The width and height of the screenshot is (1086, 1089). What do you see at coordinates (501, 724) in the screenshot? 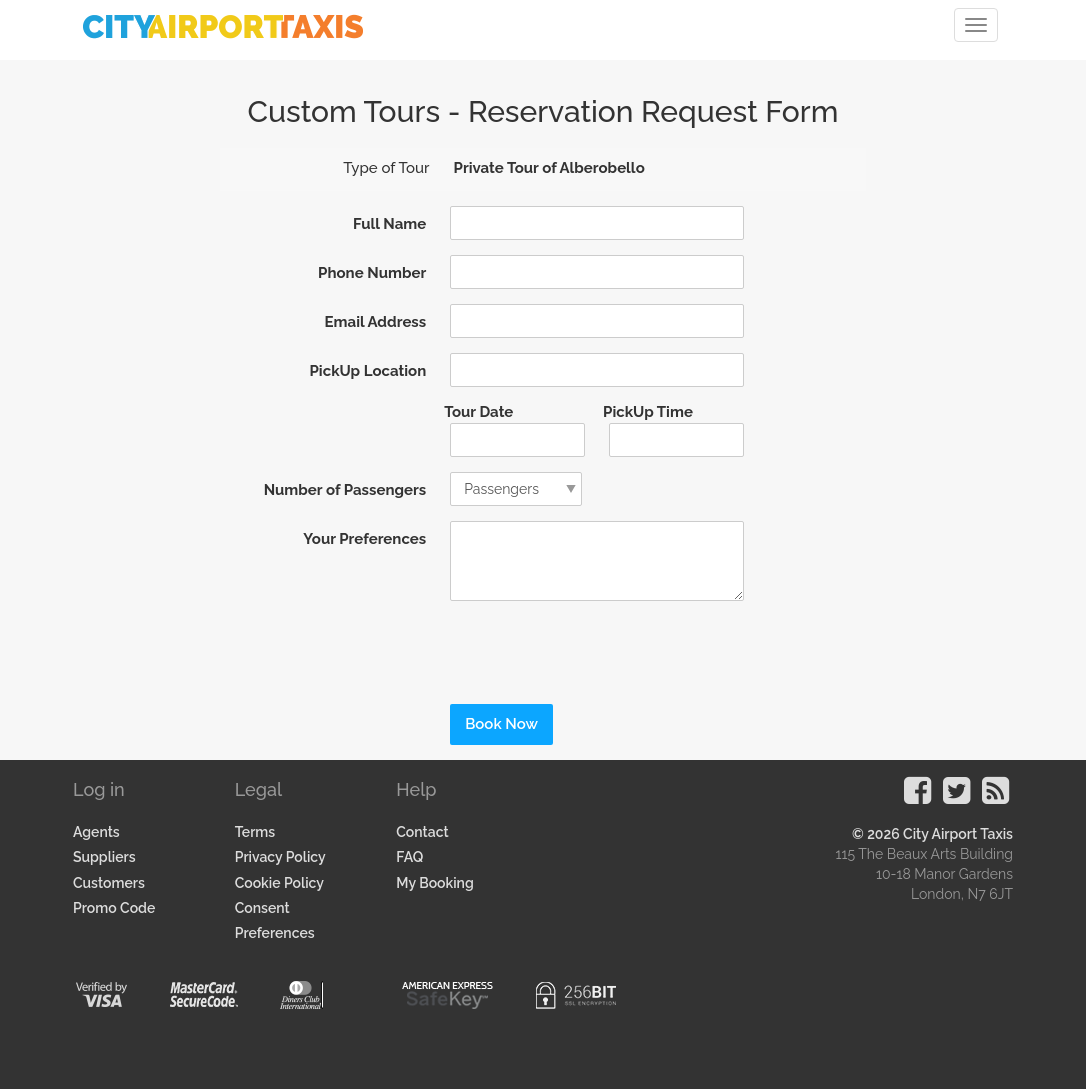
I see `Book Now` at bounding box center [501, 724].